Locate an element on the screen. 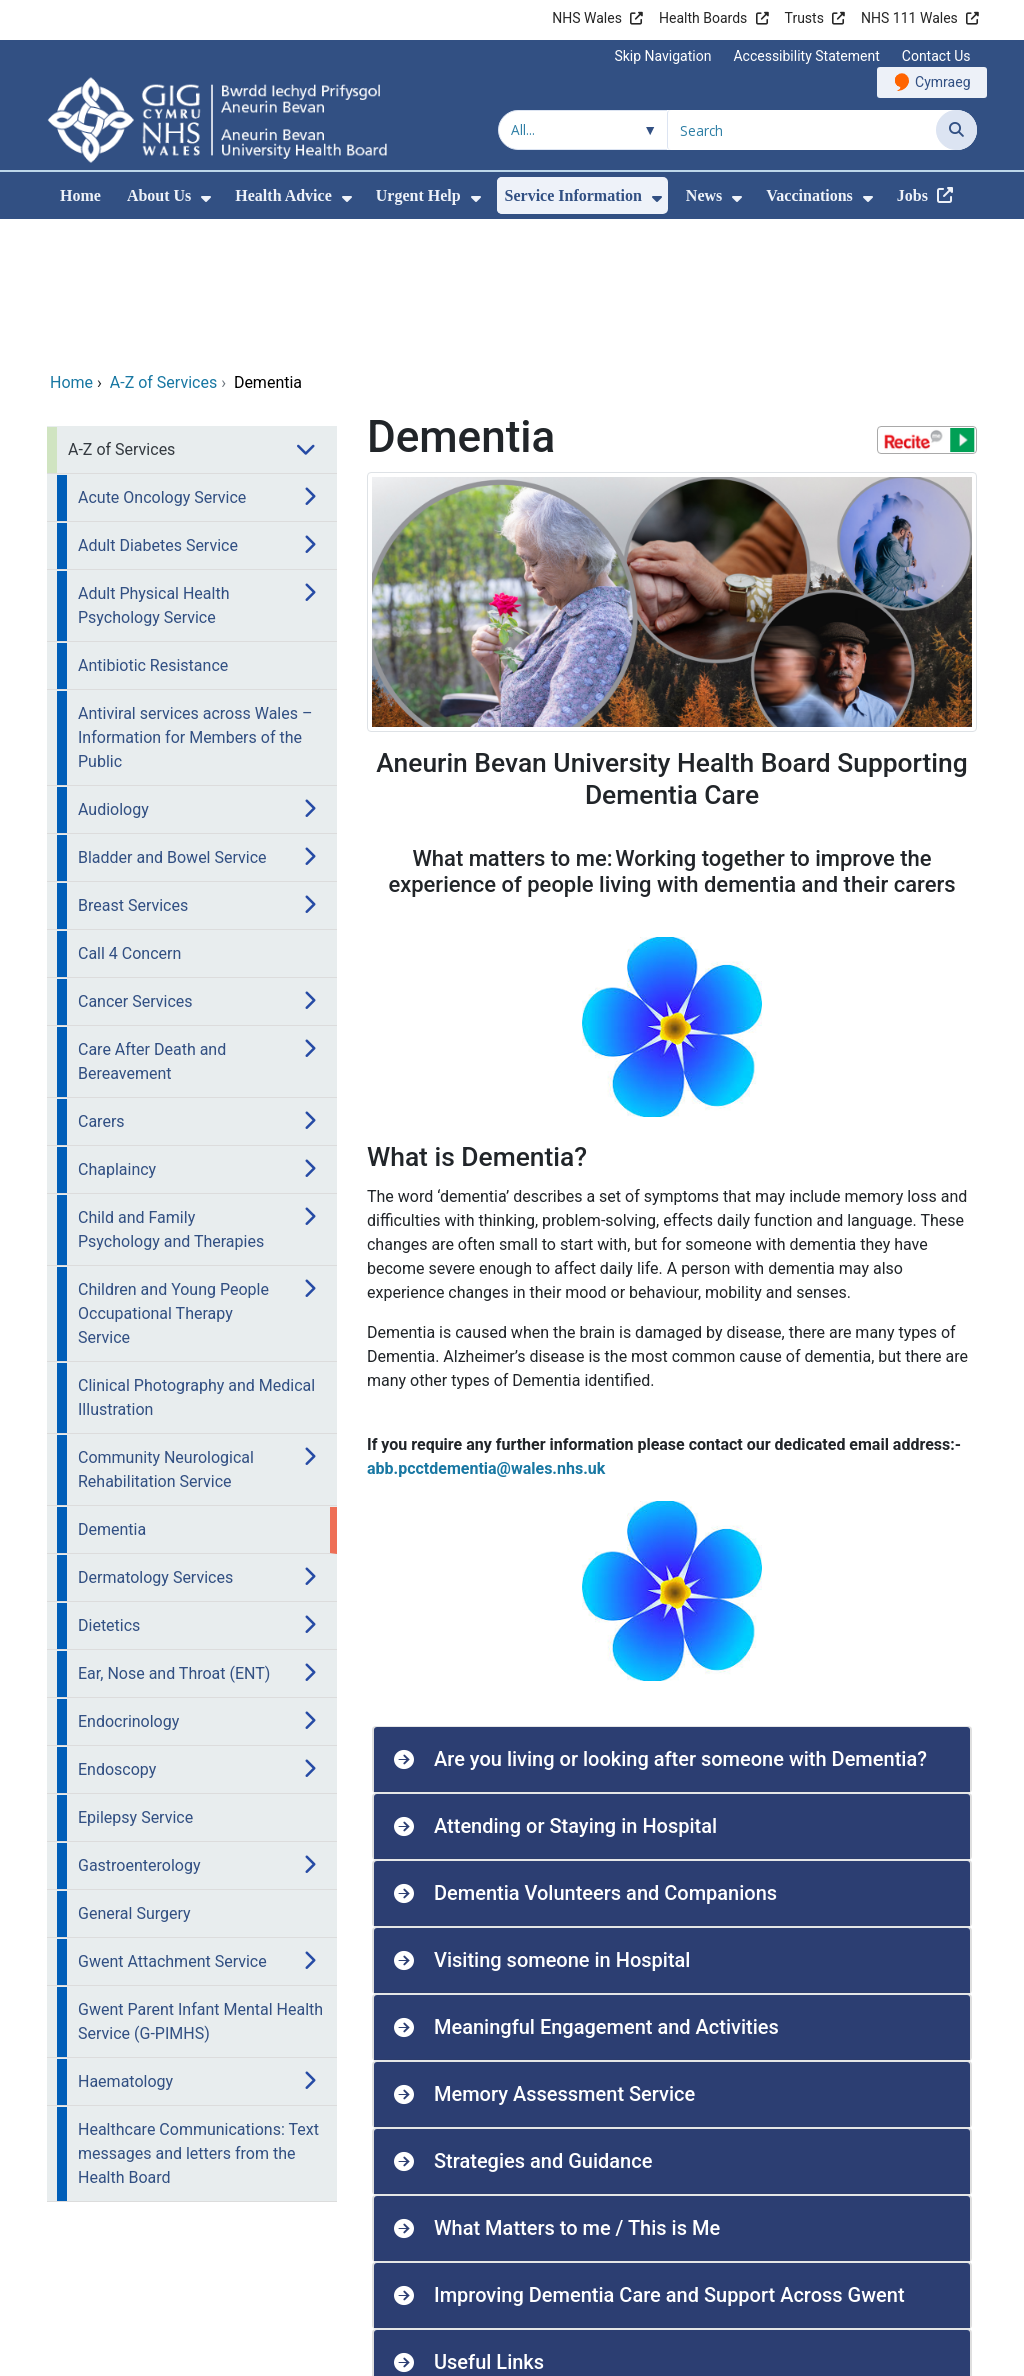 This screenshot has height=2376, width=1024. Visiting someone in Hospital [button] is located at coordinates (562, 1824).